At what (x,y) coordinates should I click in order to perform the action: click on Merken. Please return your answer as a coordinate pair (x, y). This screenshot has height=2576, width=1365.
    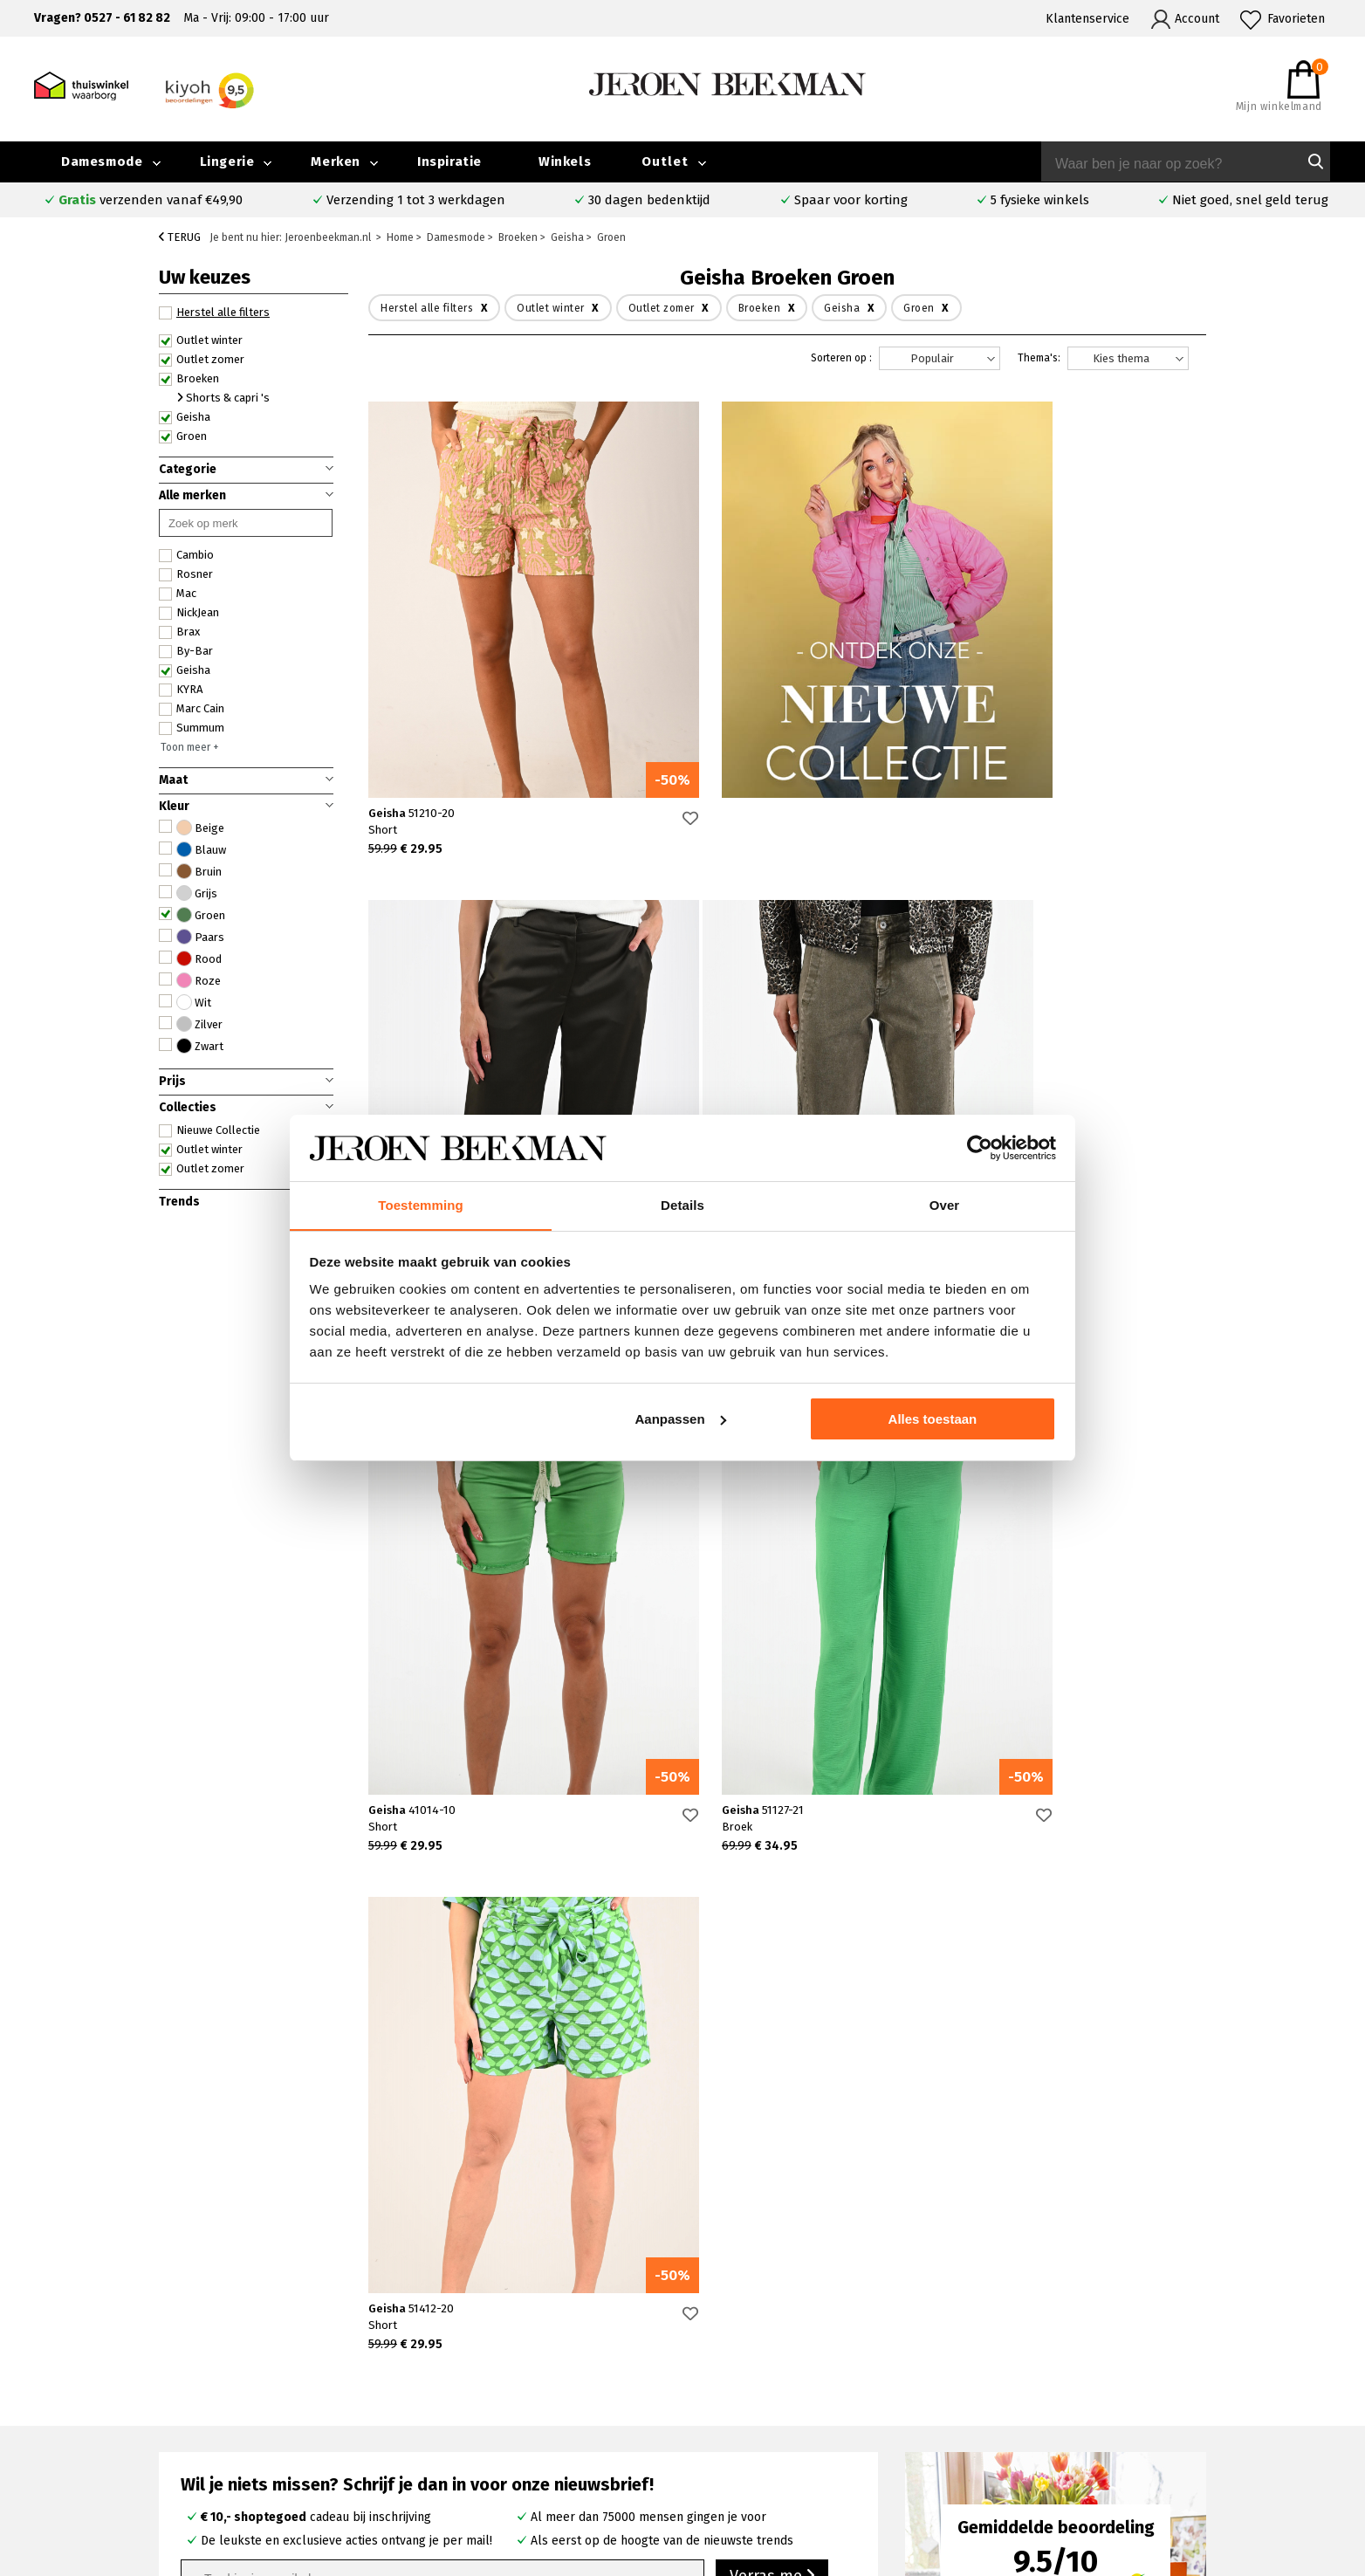
    Looking at the image, I should click on (335, 161).